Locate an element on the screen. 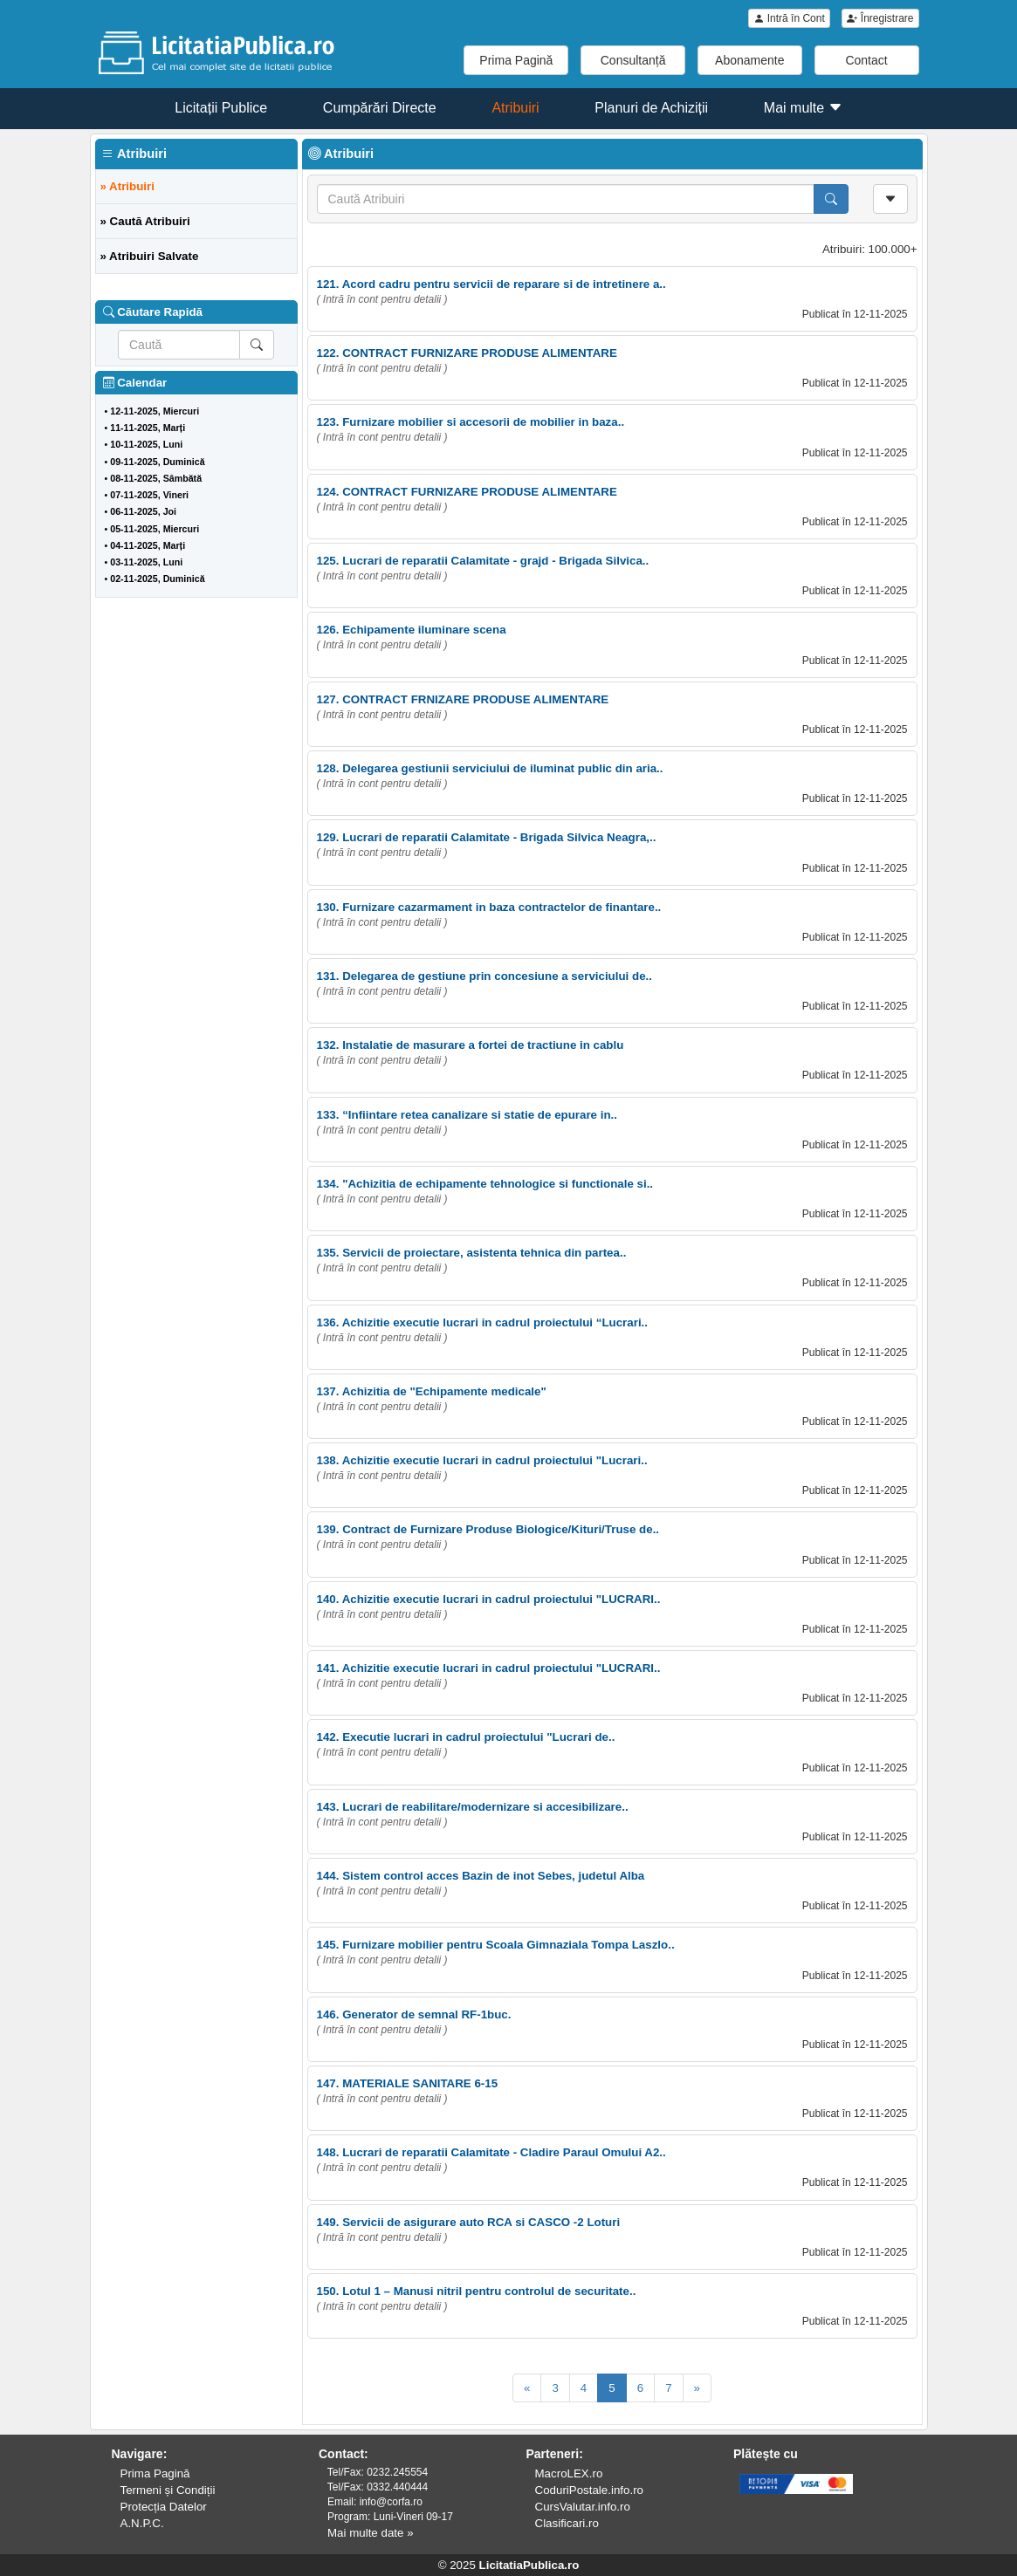 The width and height of the screenshot is (1017, 2576). A.N.P.C. is located at coordinates (142, 2523).